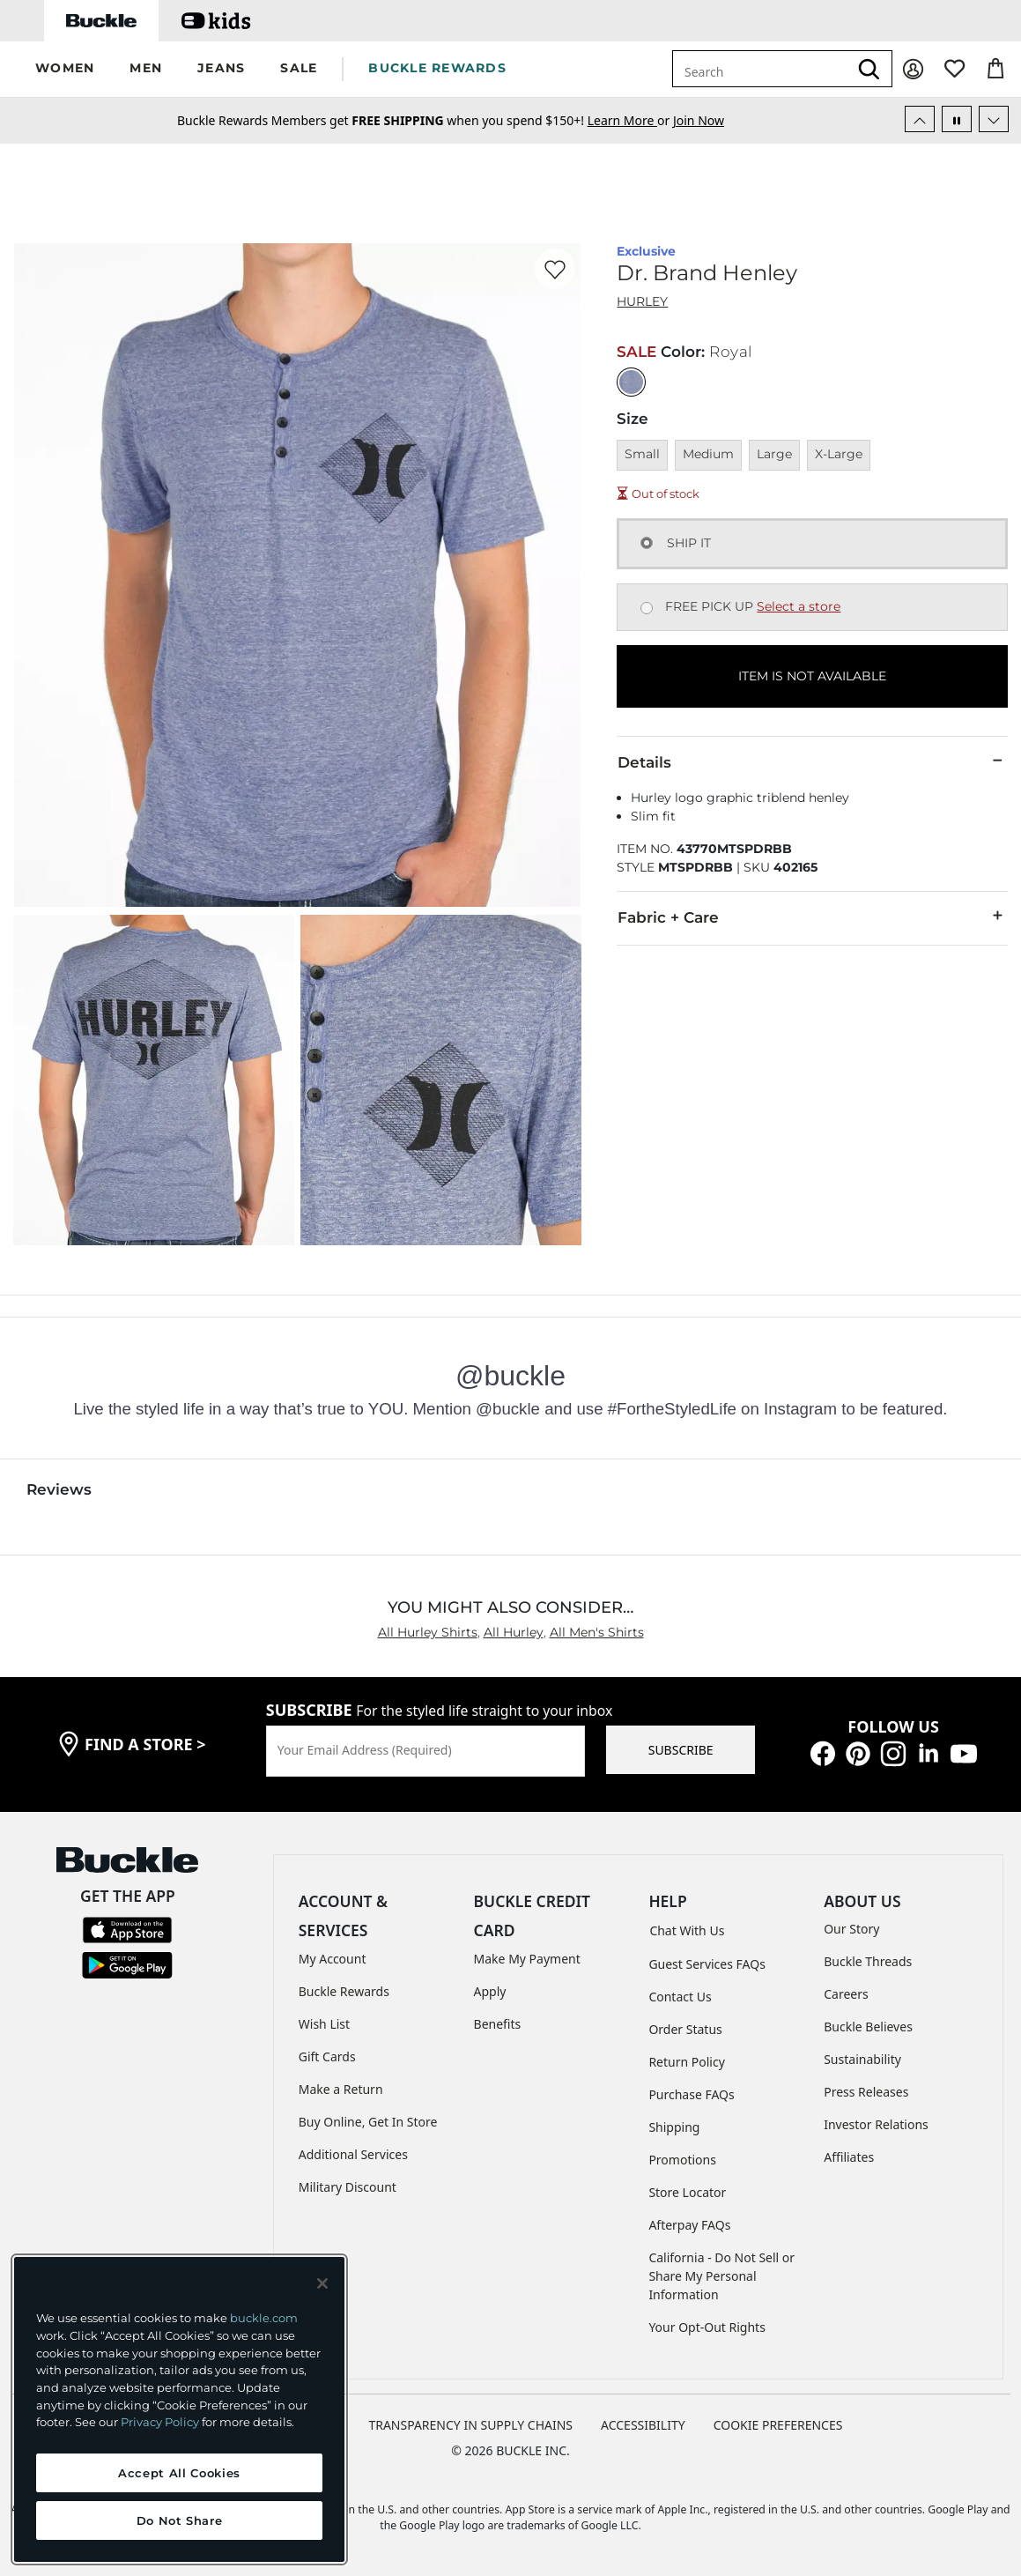 The height and width of the screenshot is (2576, 1021). I want to click on Cookie Preferences, so click(778, 2424).